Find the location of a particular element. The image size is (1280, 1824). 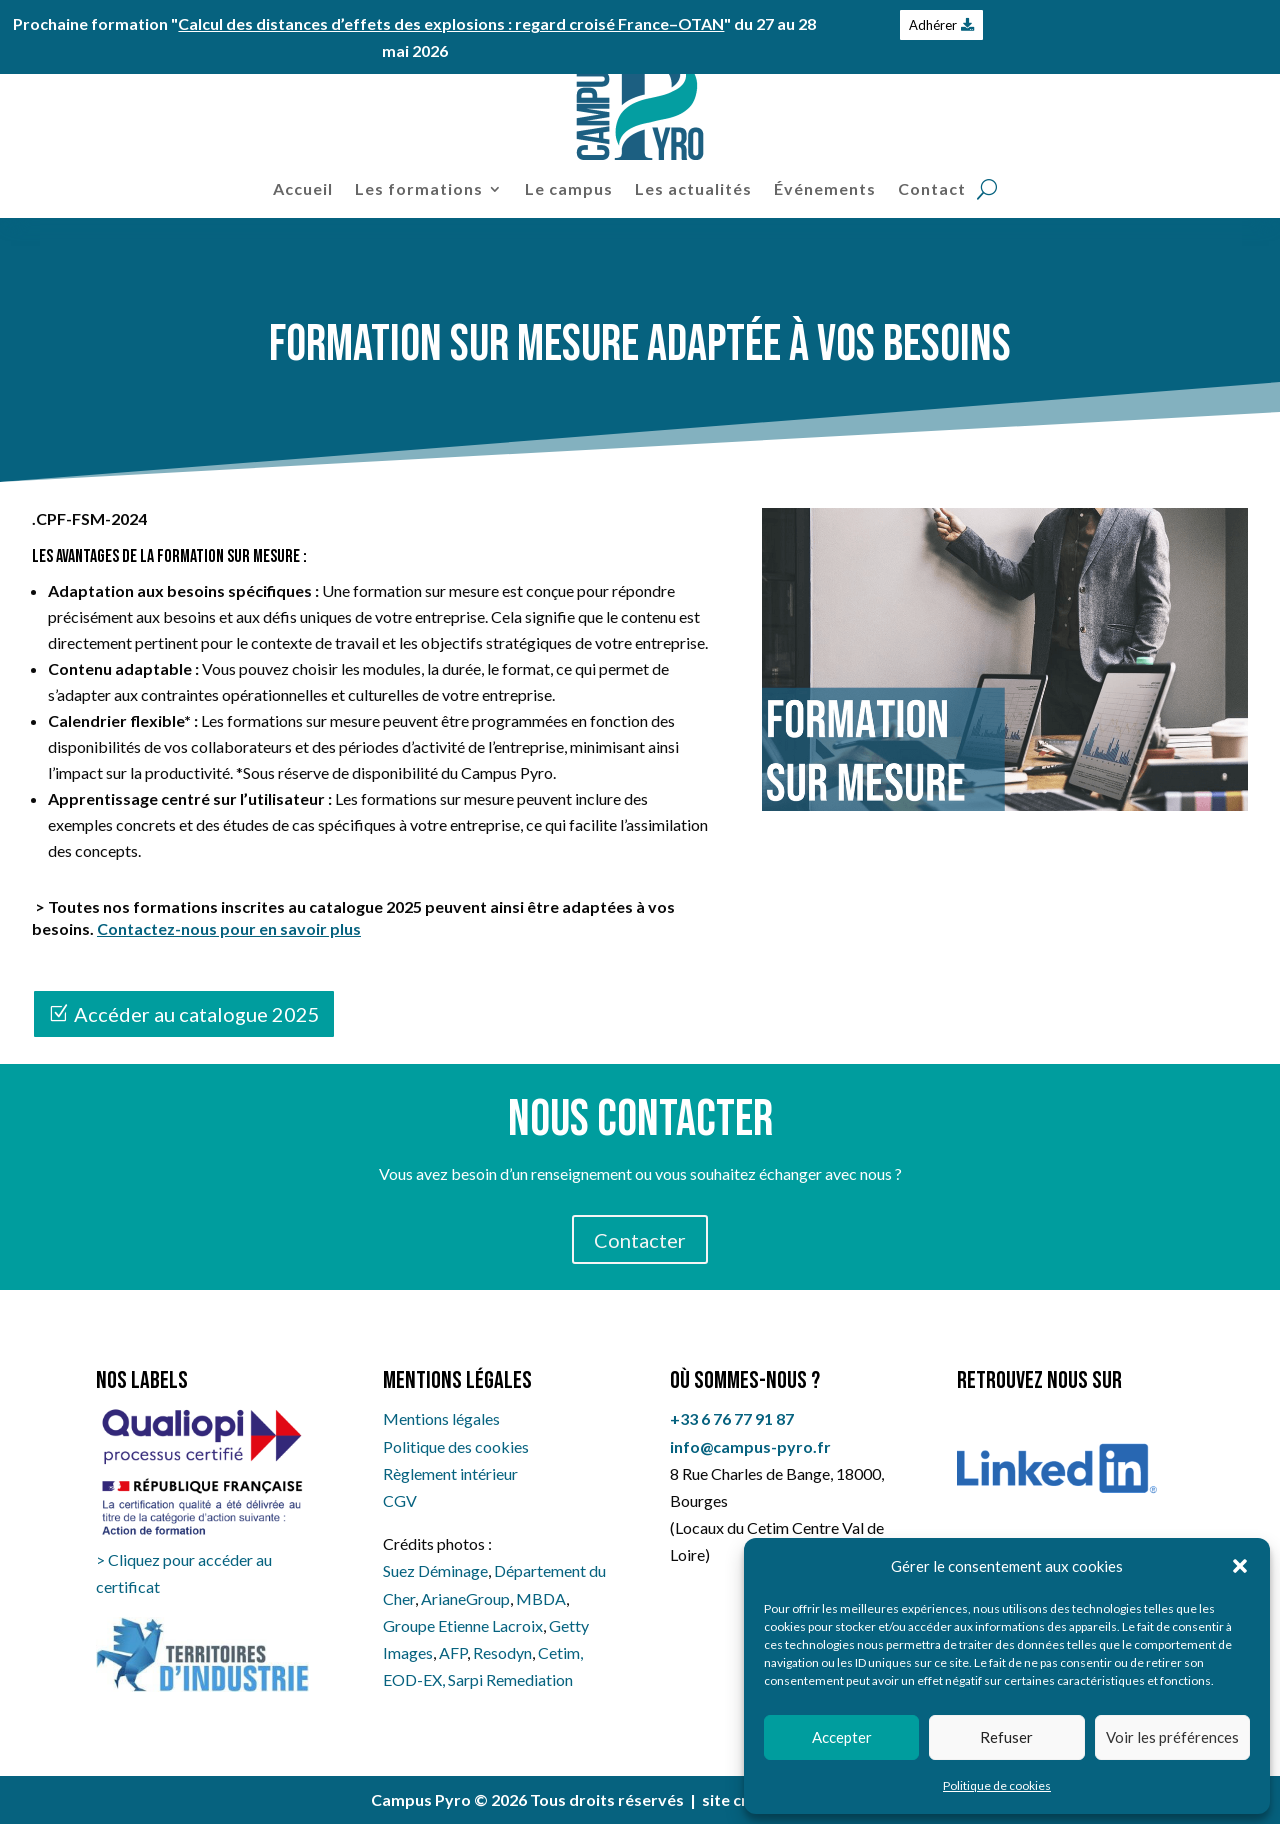

Adhérer is located at coordinates (933, 25).